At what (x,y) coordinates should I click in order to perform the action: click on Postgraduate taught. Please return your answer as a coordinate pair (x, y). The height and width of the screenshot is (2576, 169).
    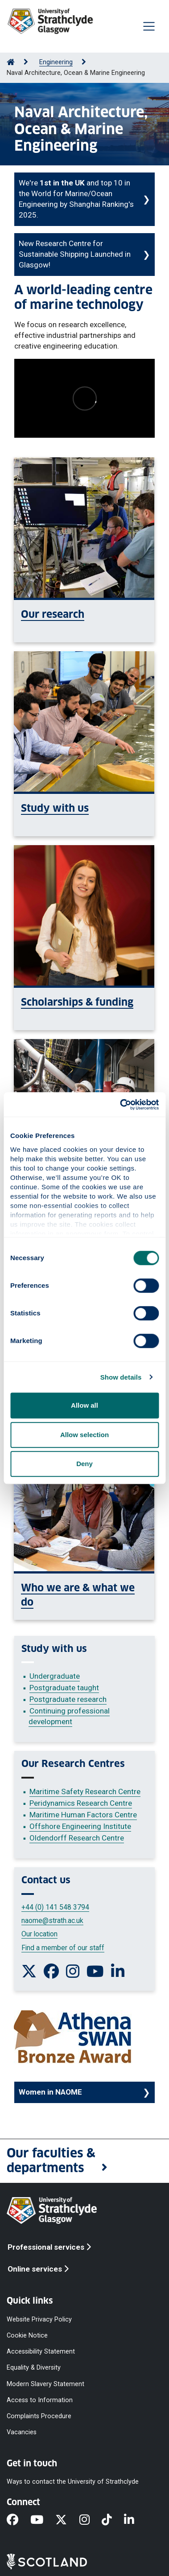
    Looking at the image, I should click on (64, 1687).